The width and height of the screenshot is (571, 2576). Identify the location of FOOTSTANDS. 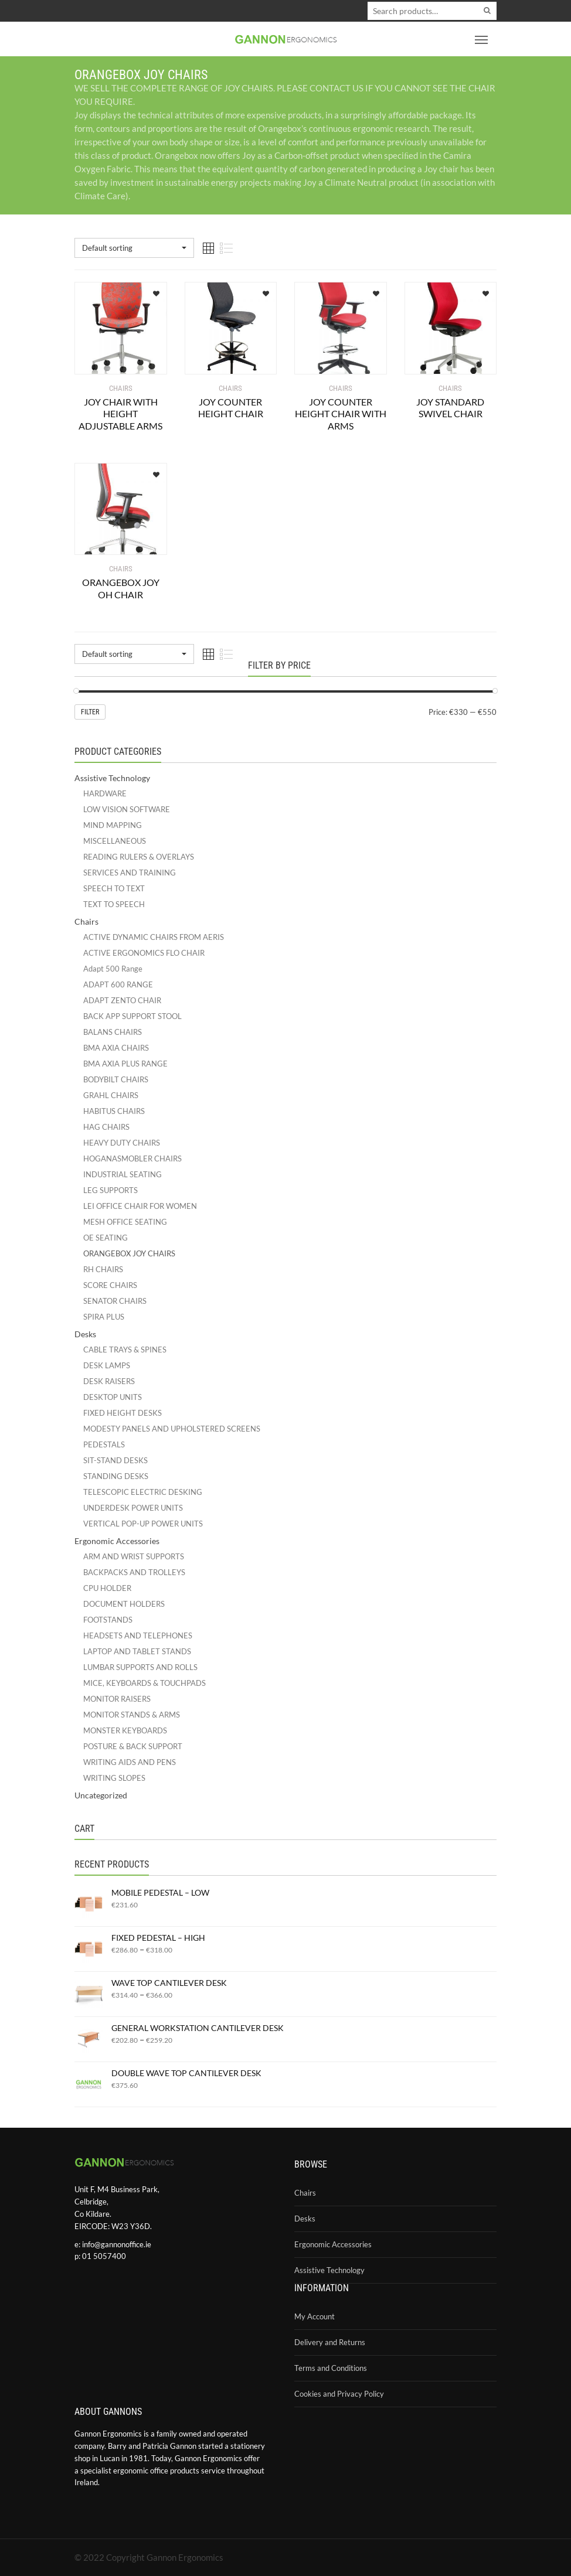
(107, 1619).